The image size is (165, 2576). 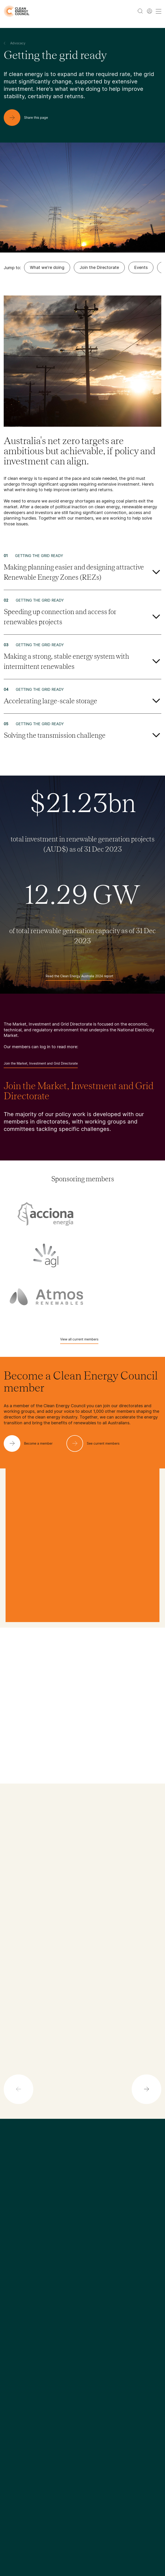 What do you see at coordinates (16, 11) in the screenshot?
I see `[logo]` at bounding box center [16, 11].